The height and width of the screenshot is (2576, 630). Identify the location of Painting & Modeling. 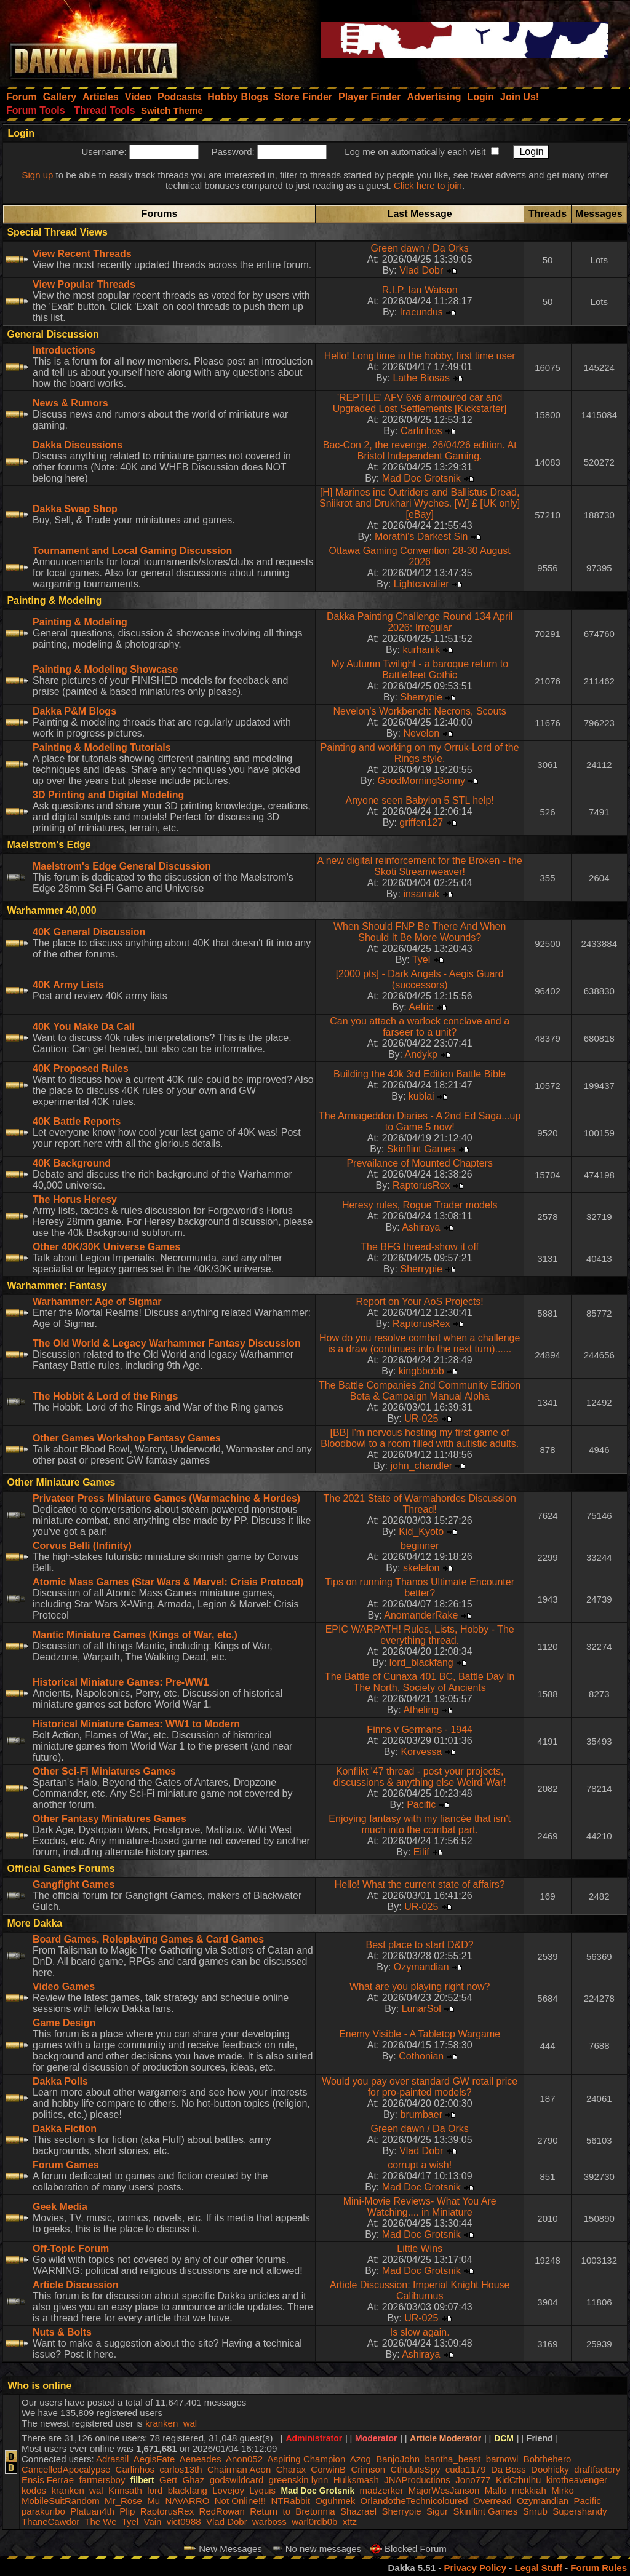
(80, 622).